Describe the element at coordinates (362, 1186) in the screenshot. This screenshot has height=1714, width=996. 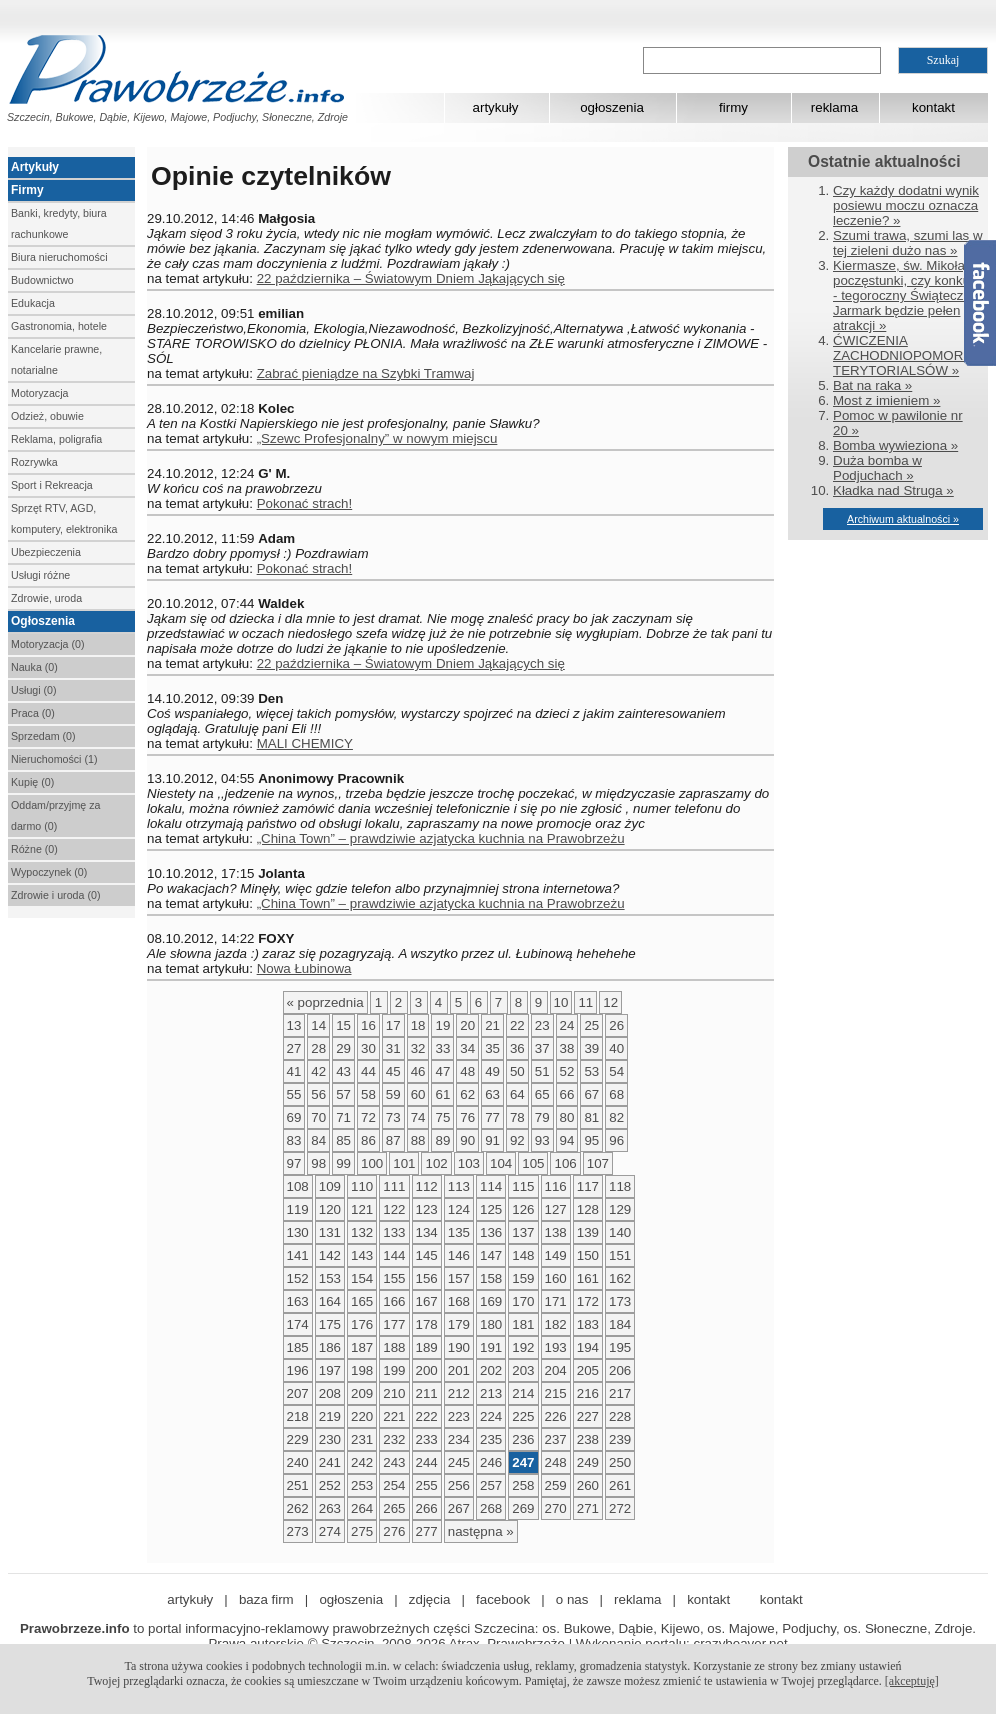
I see `110` at that location.